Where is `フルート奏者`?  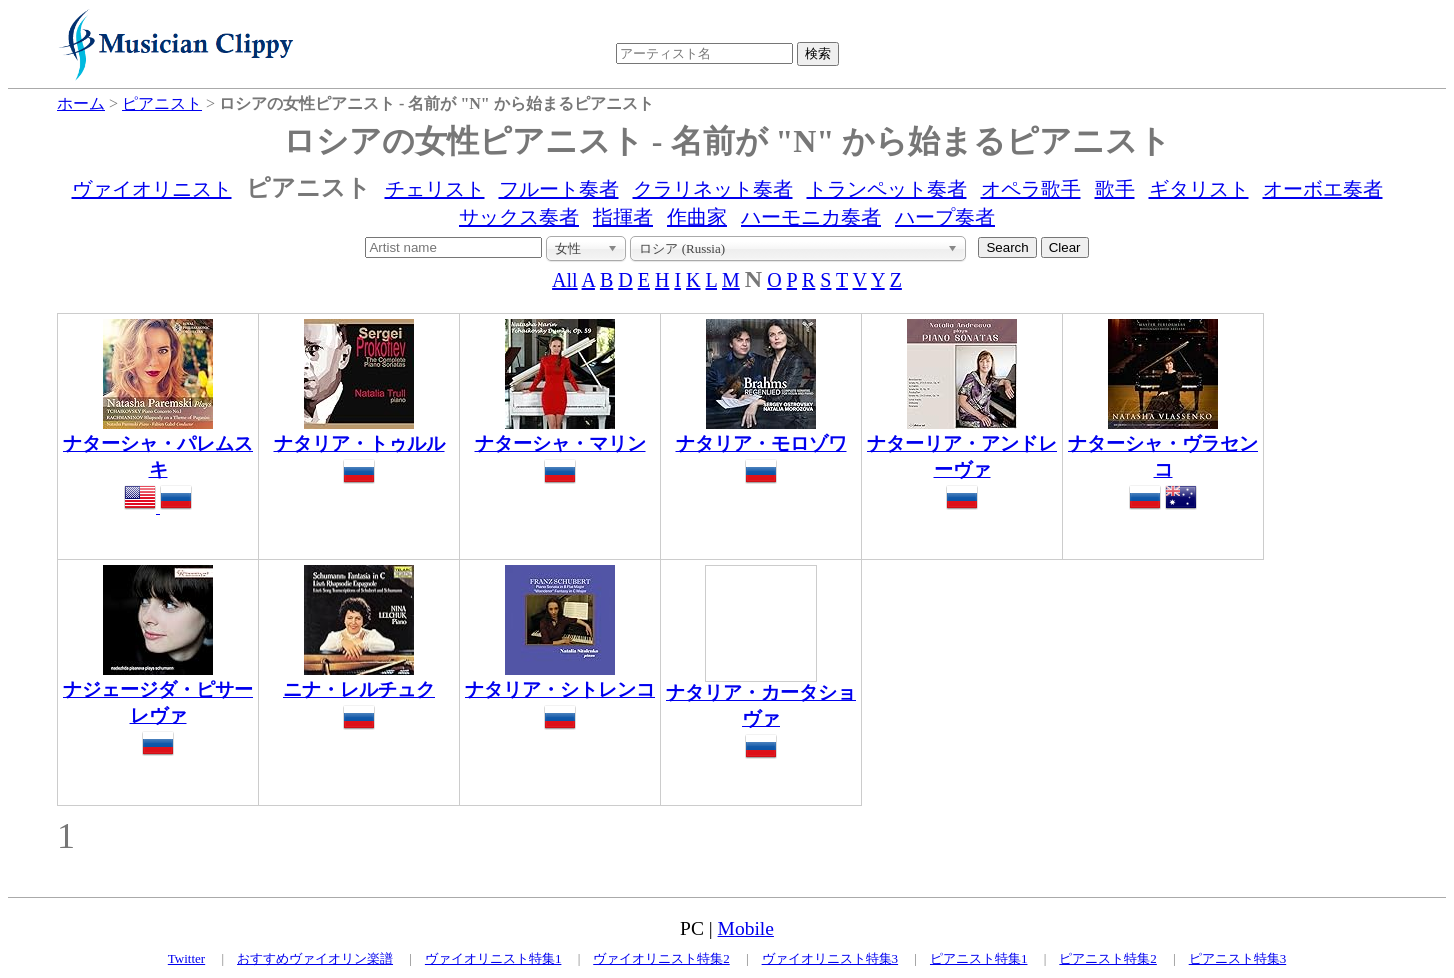
フルート奏者 is located at coordinates (559, 189).